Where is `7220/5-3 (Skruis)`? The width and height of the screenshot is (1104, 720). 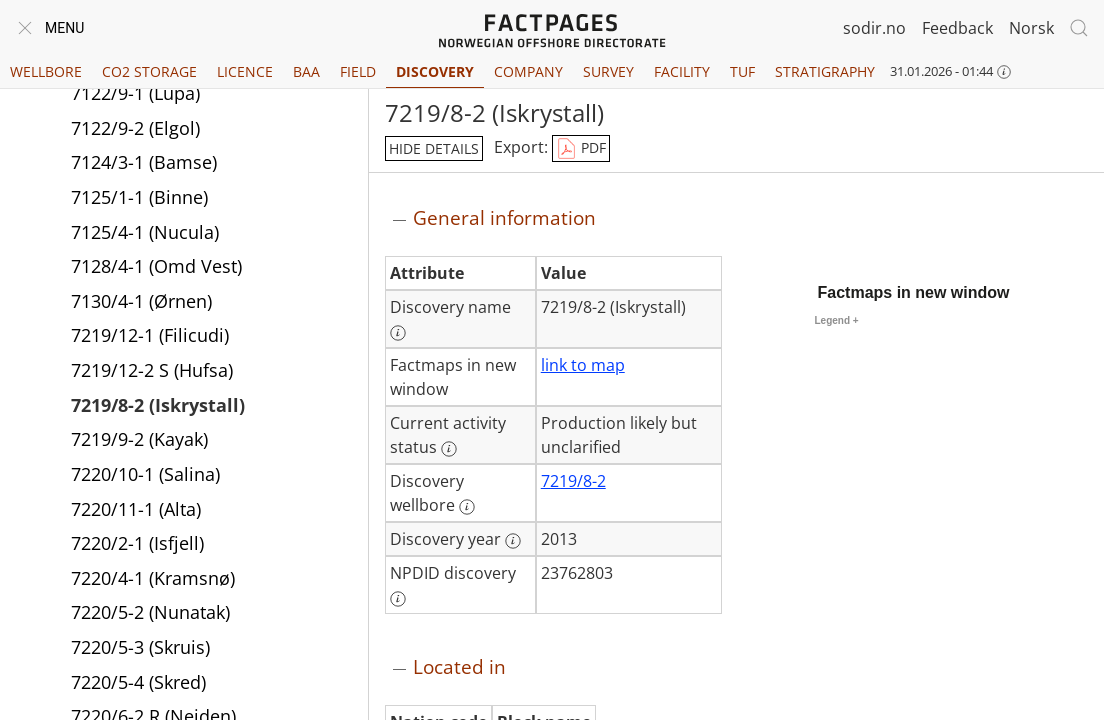 7220/5-3 (Skruis) is located at coordinates (140, 647).